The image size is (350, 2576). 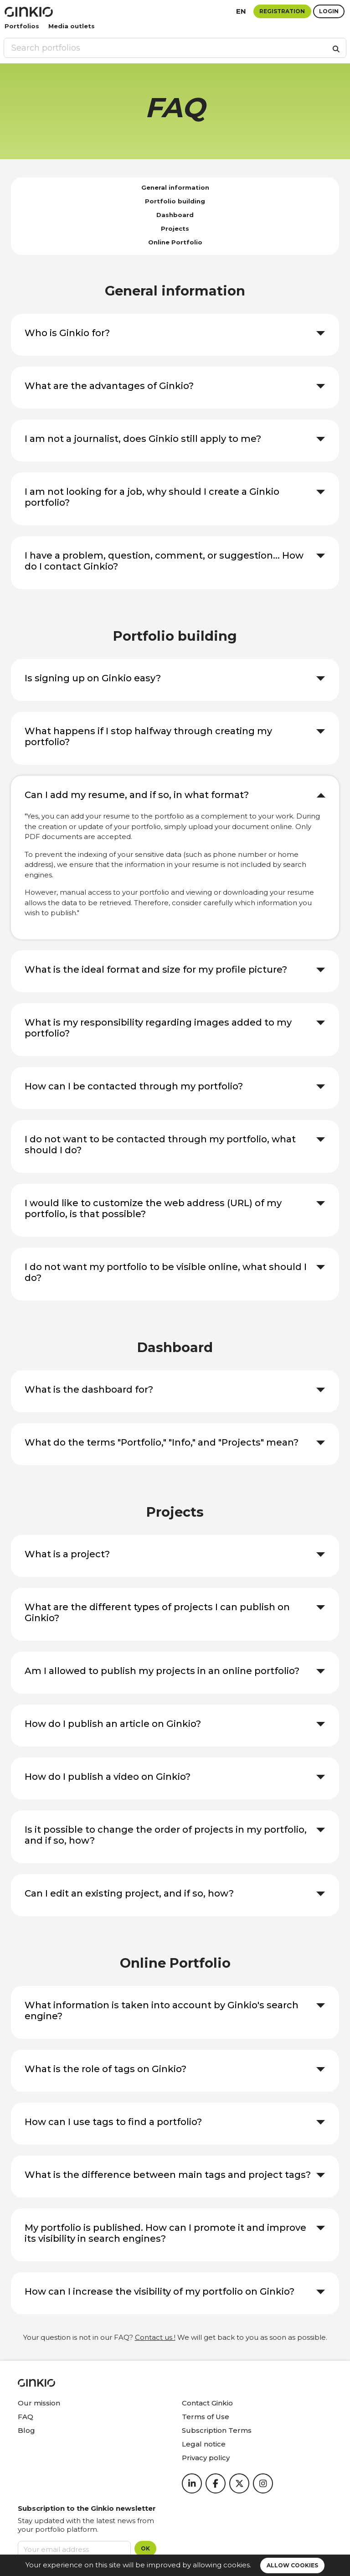 What do you see at coordinates (71, 26) in the screenshot?
I see `Media outlets` at bounding box center [71, 26].